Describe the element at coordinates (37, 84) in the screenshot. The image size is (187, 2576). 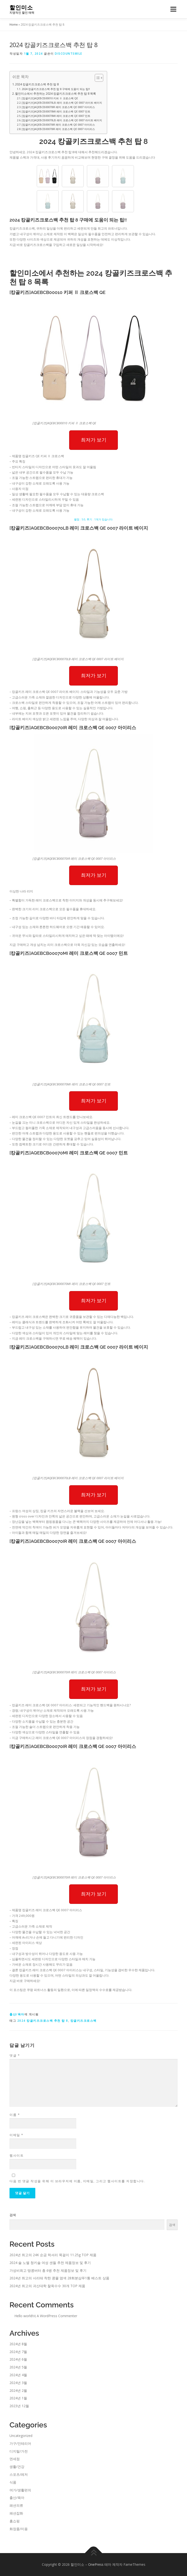
I see `2024 캉골키즈크로스백 추천 탑 8` at that location.